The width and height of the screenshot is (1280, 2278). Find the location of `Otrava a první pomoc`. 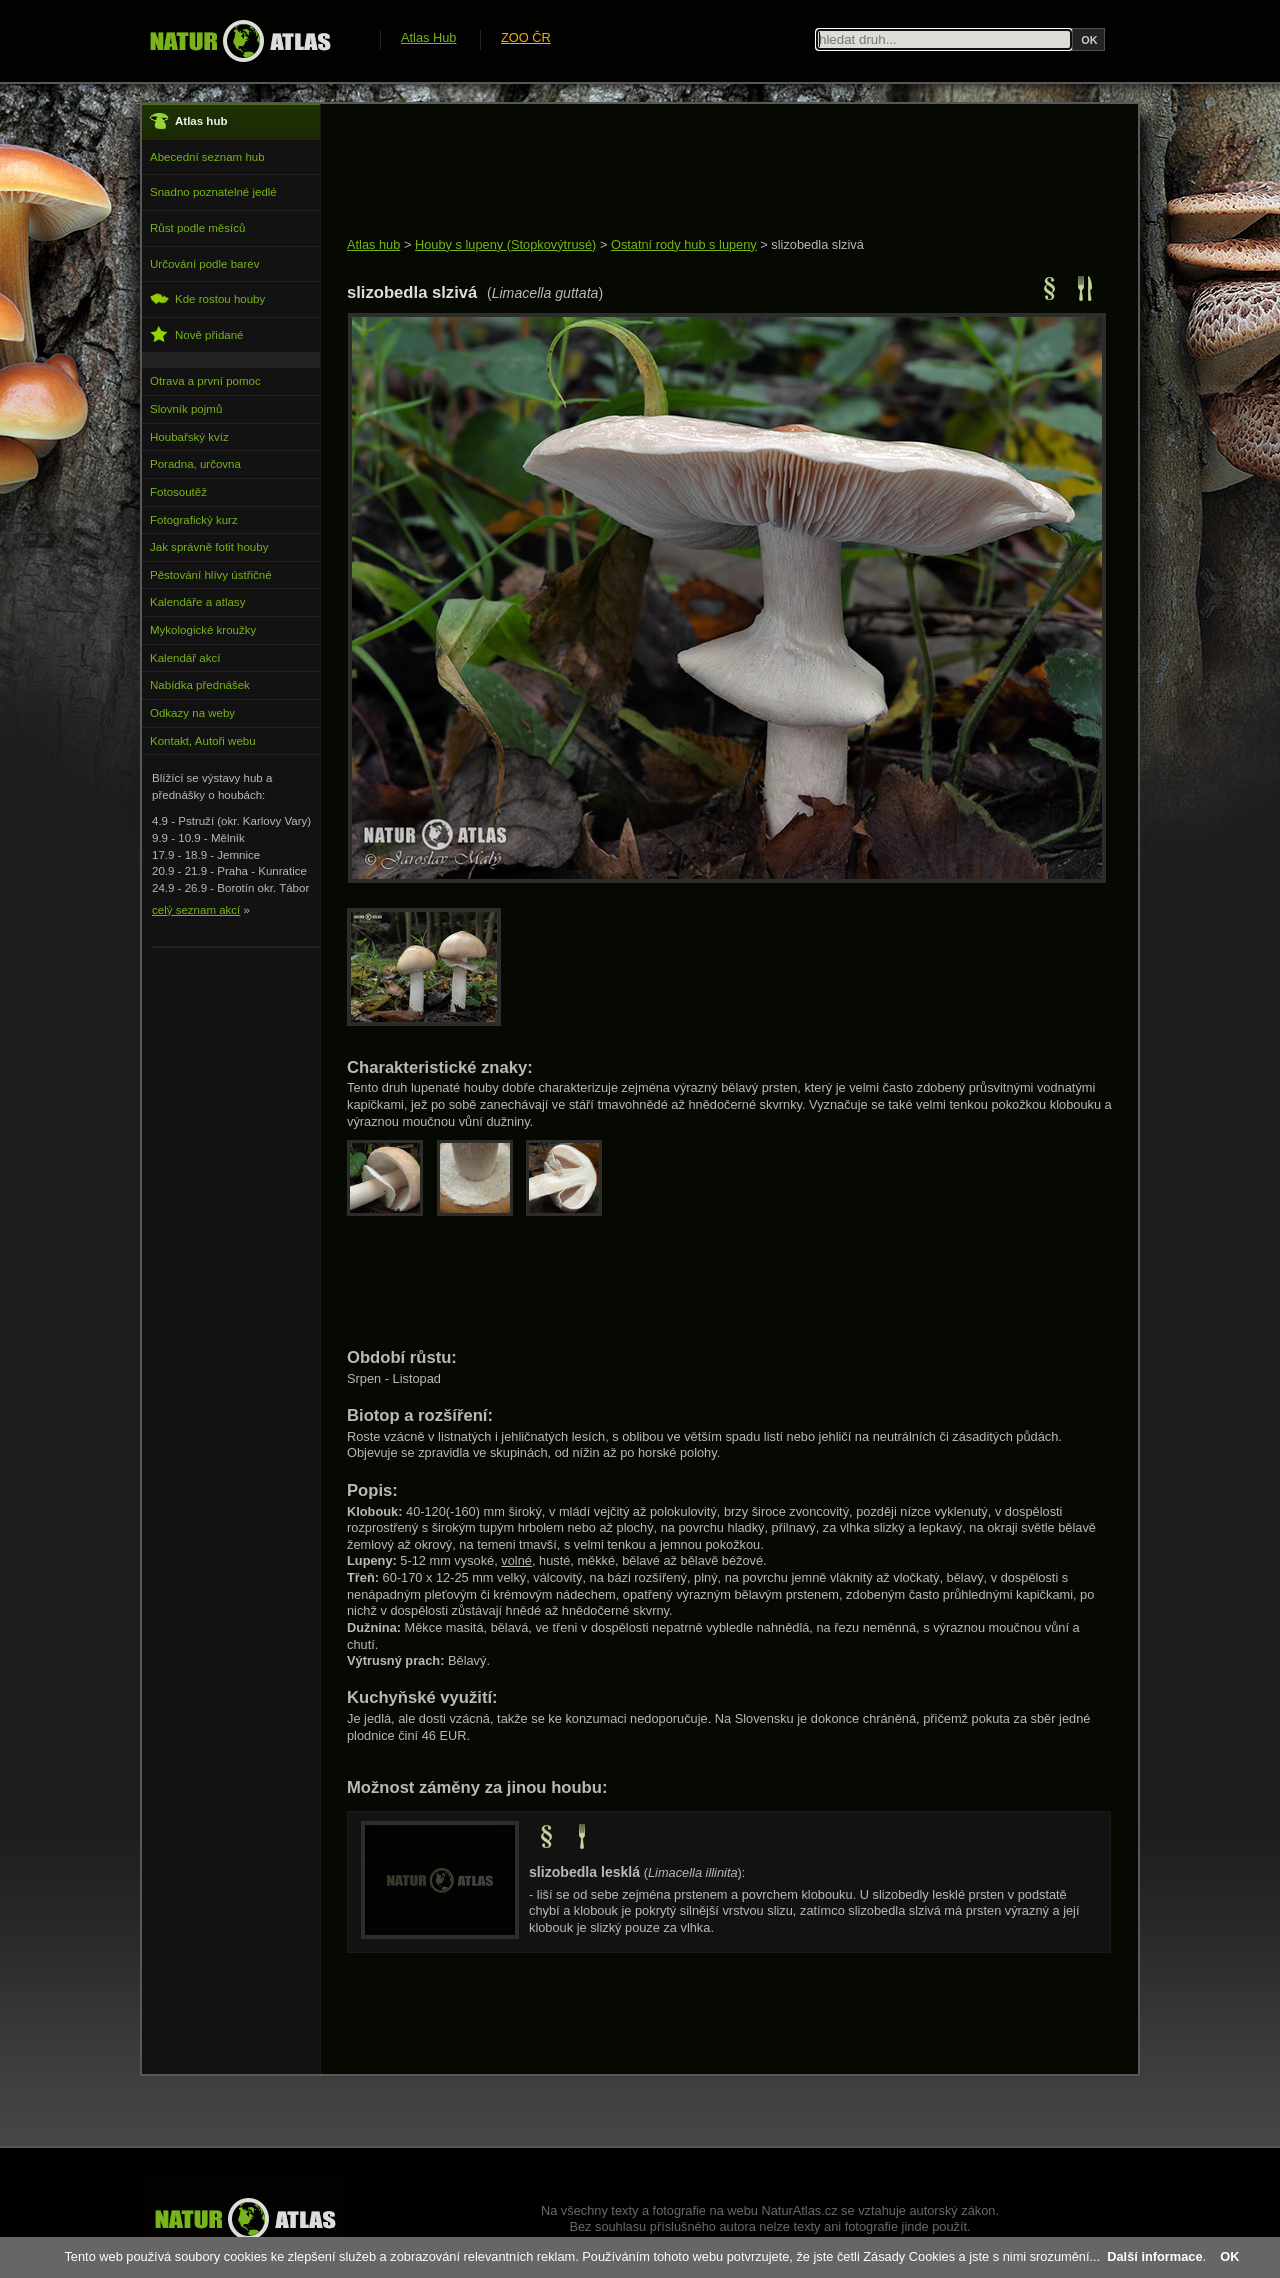

Otrava a první pomoc is located at coordinates (205, 381).